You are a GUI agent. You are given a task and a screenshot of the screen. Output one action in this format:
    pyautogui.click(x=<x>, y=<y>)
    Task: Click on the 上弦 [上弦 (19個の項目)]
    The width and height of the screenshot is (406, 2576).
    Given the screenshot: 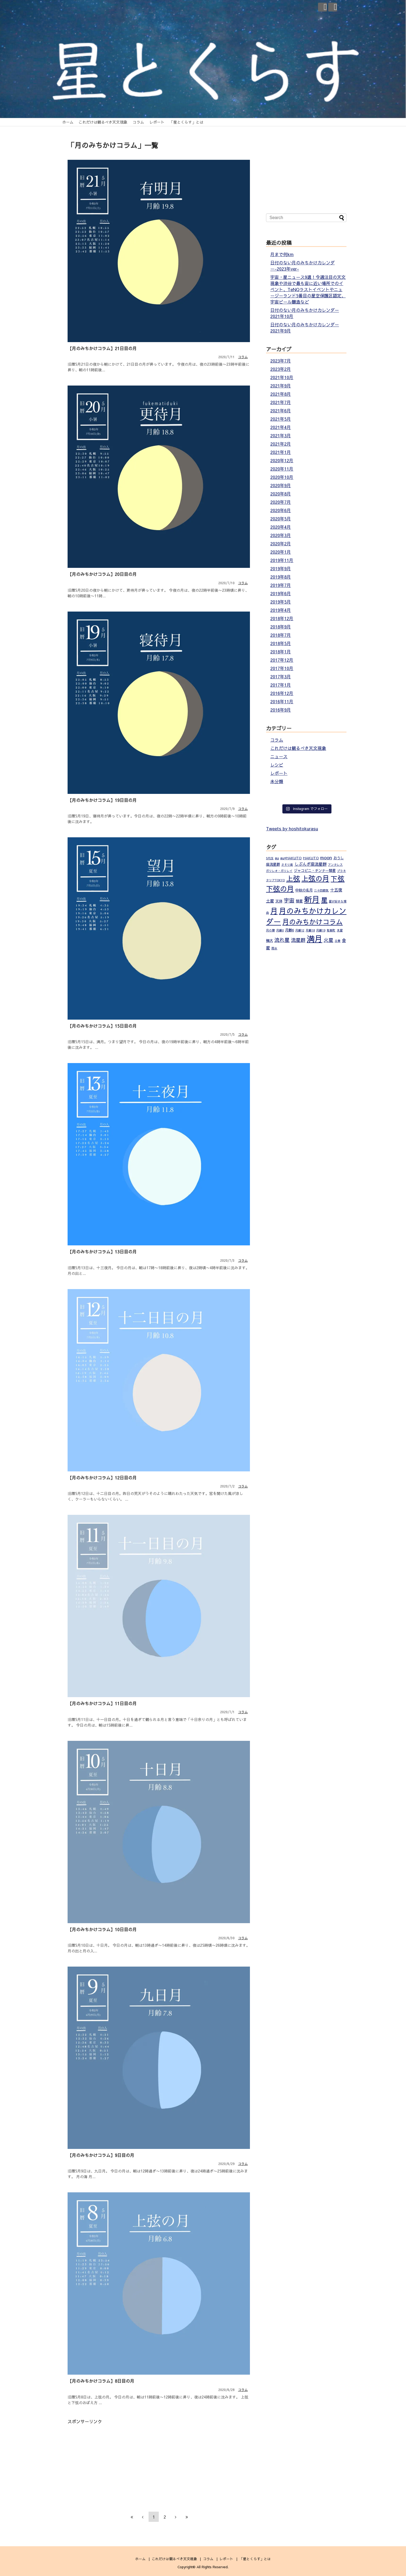 What is the action you would take?
    pyautogui.click(x=293, y=878)
    